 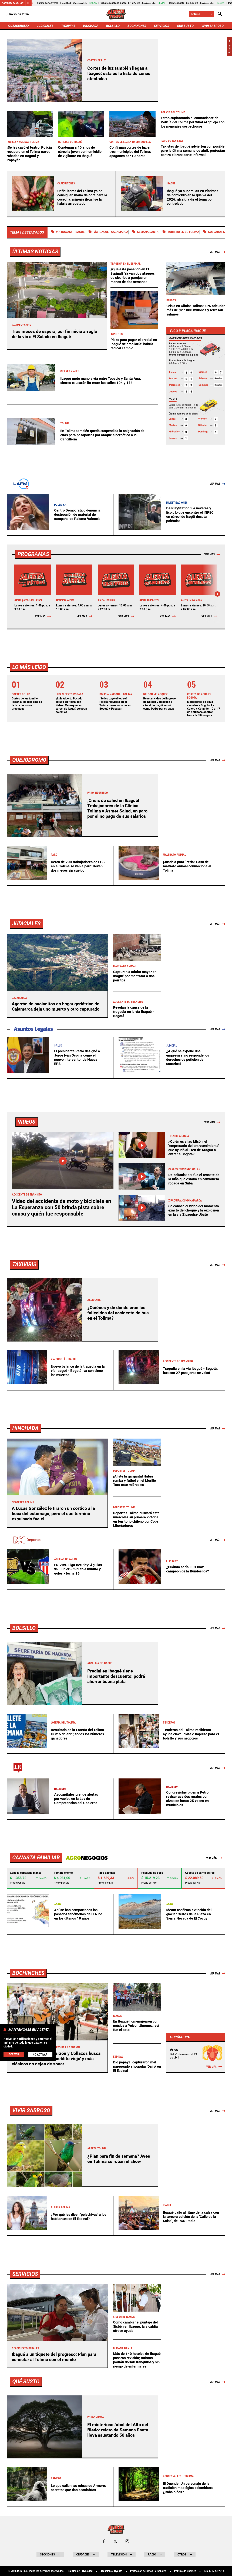 What do you see at coordinates (183, 232) in the screenshot?
I see `Turismo en el Tolima` at bounding box center [183, 232].